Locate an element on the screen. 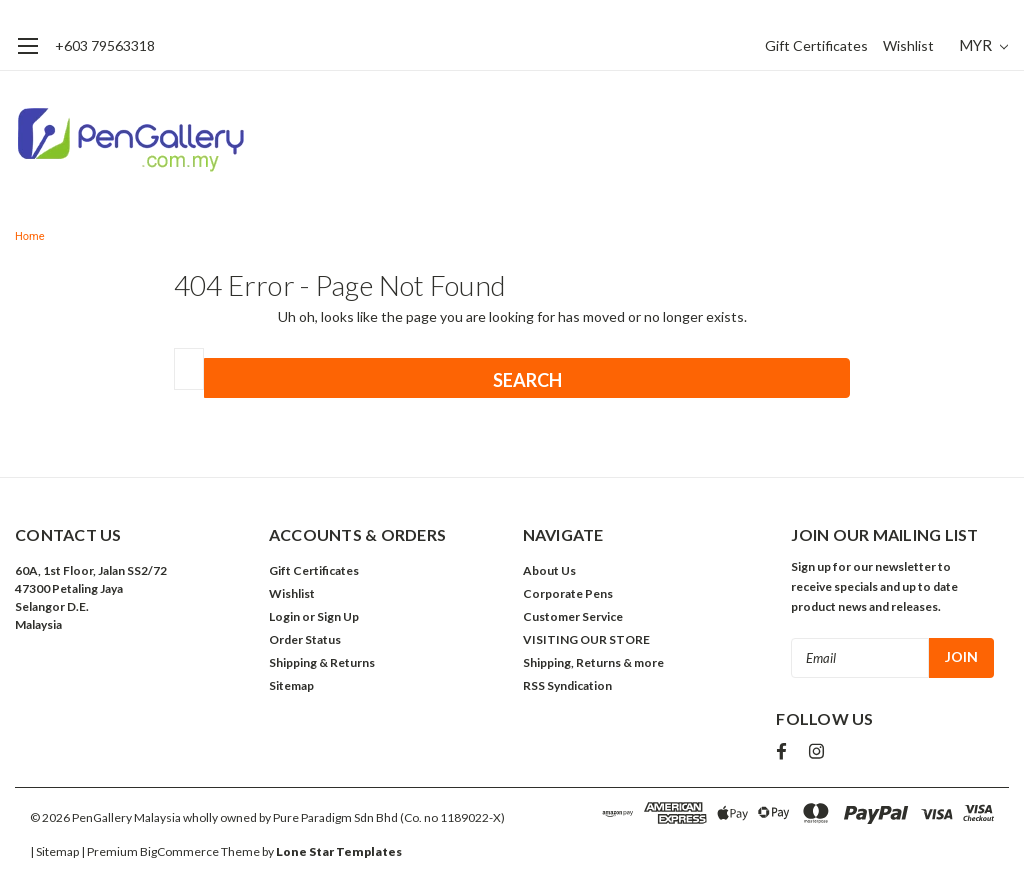  Login is located at coordinates (284, 616).